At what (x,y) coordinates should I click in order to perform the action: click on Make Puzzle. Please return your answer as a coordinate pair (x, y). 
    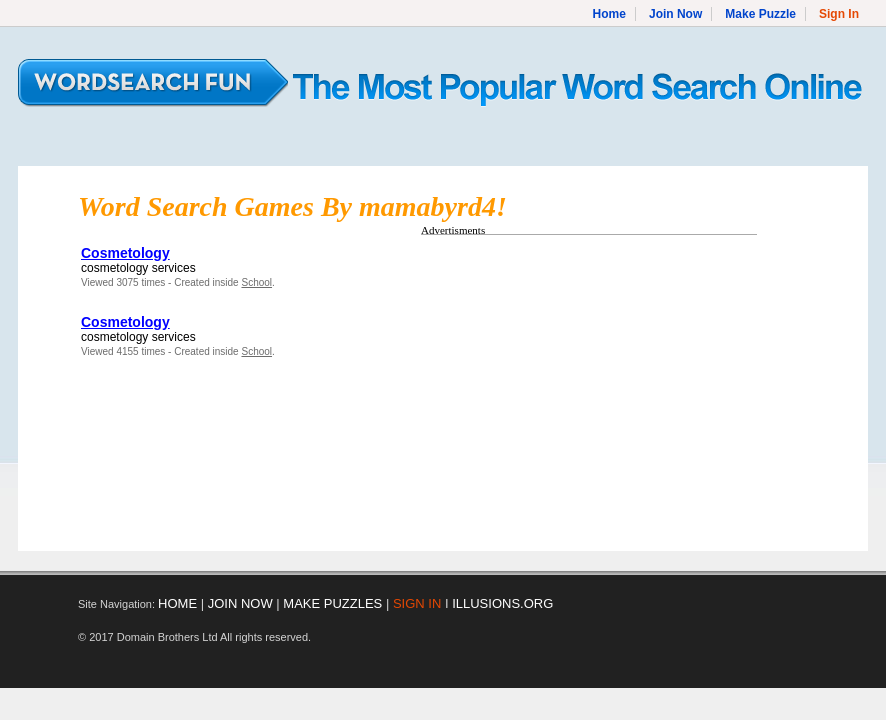
    Looking at the image, I should click on (760, 14).